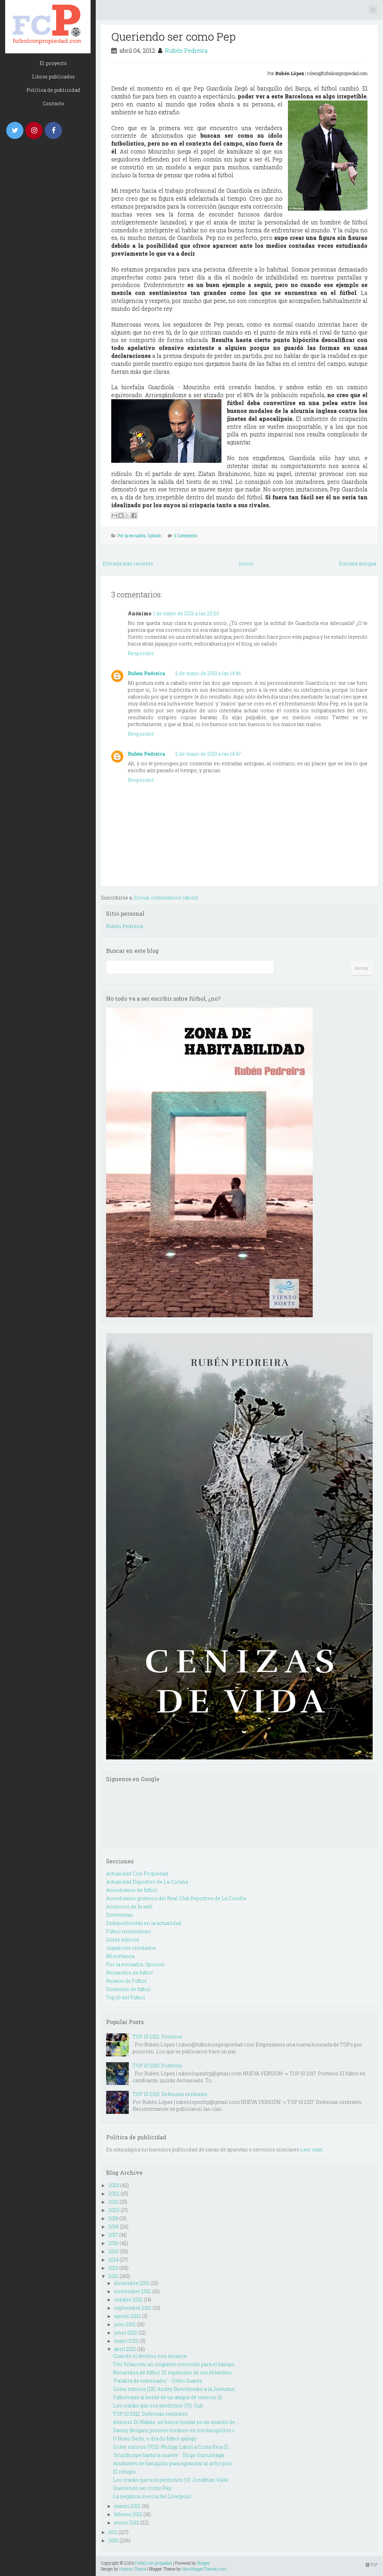 Image resolution: width=383 pixels, height=2576 pixels. What do you see at coordinates (113, 2251) in the screenshot?
I see `2015` at bounding box center [113, 2251].